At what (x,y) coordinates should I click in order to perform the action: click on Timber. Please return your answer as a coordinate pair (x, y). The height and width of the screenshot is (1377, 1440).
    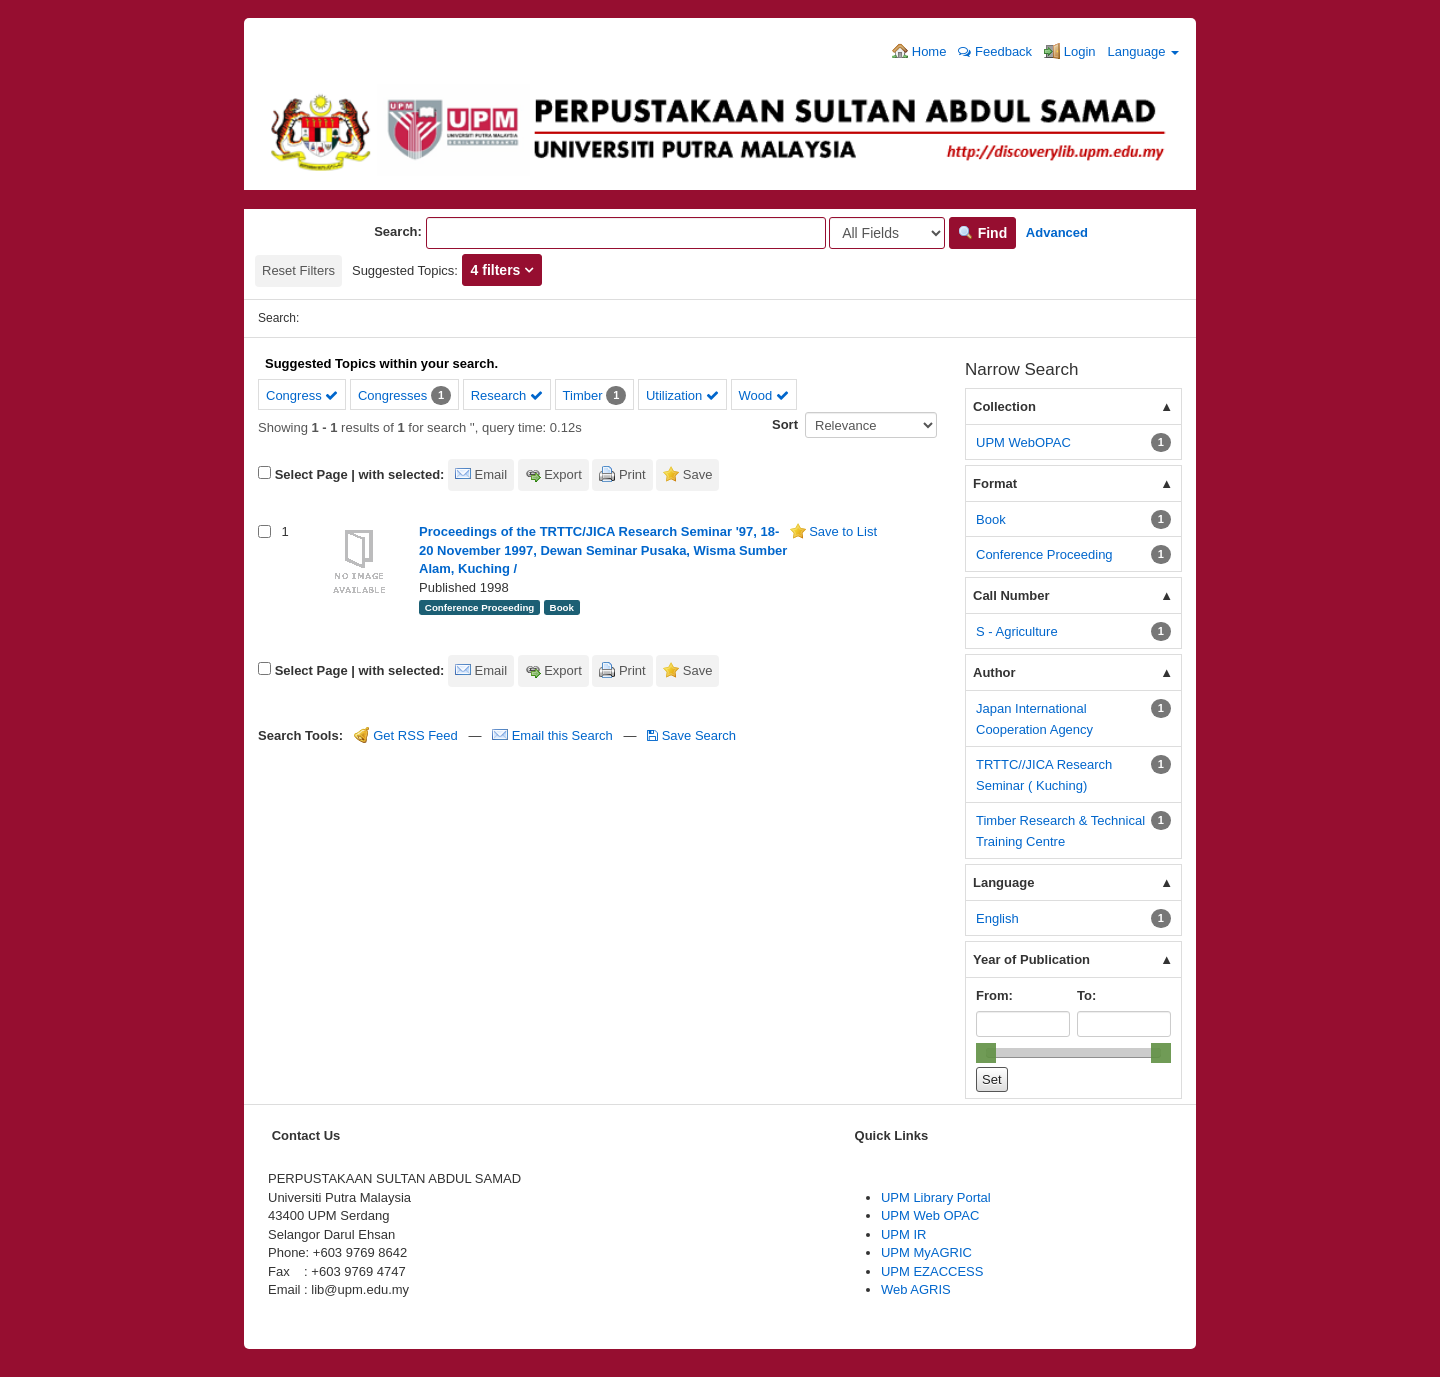
    Looking at the image, I should click on (583, 395).